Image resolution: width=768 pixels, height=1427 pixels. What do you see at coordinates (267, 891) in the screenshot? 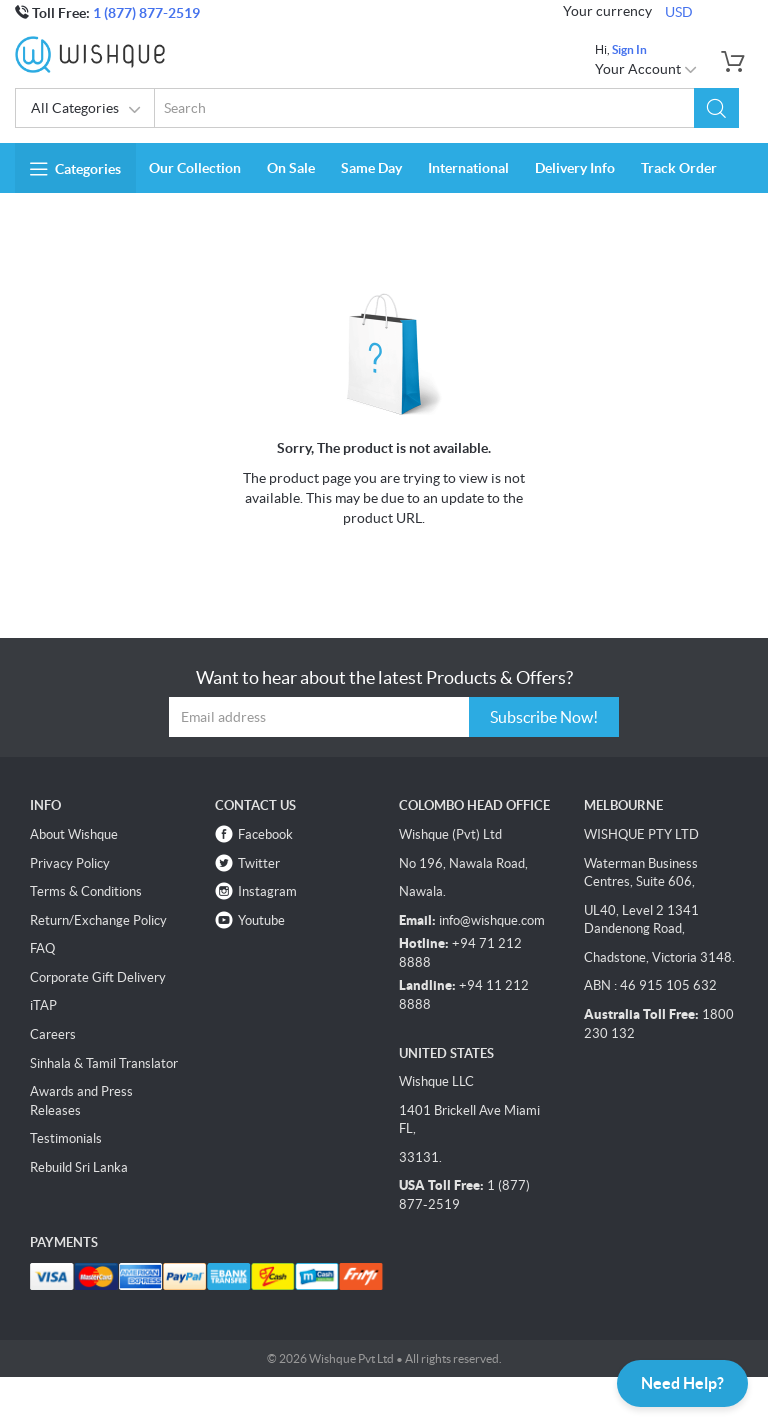
I see `Instagram` at bounding box center [267, 891].